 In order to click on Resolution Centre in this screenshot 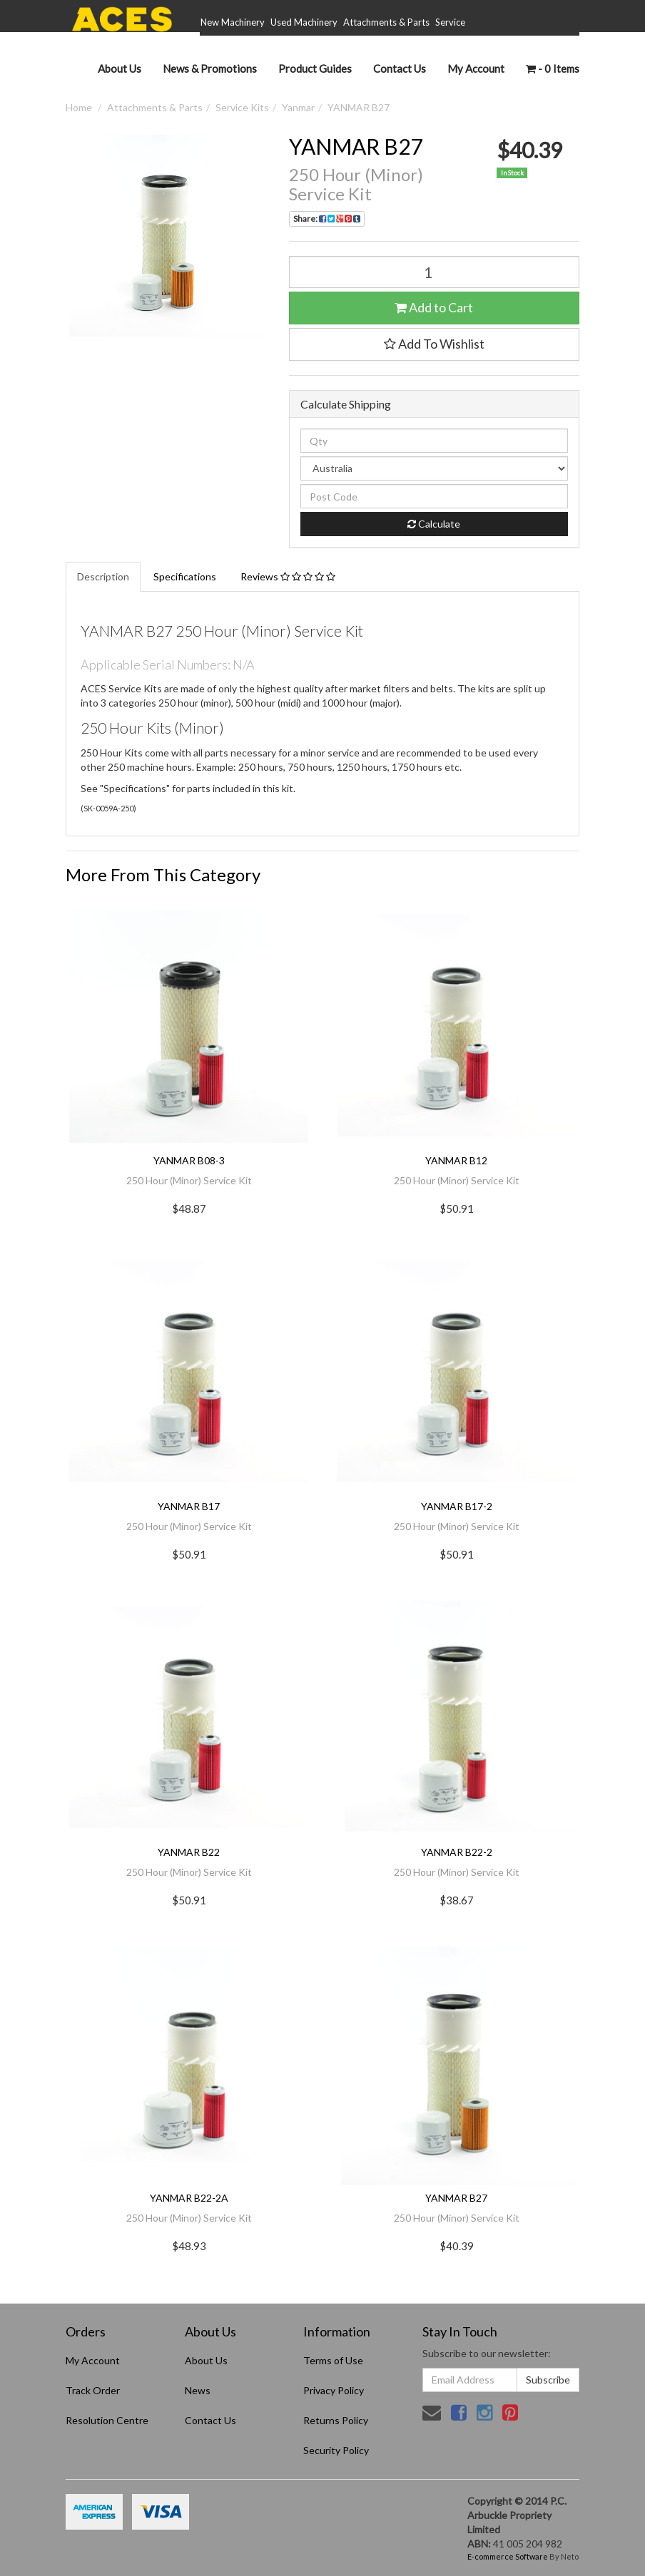, I will do `click(107, 2420)`.